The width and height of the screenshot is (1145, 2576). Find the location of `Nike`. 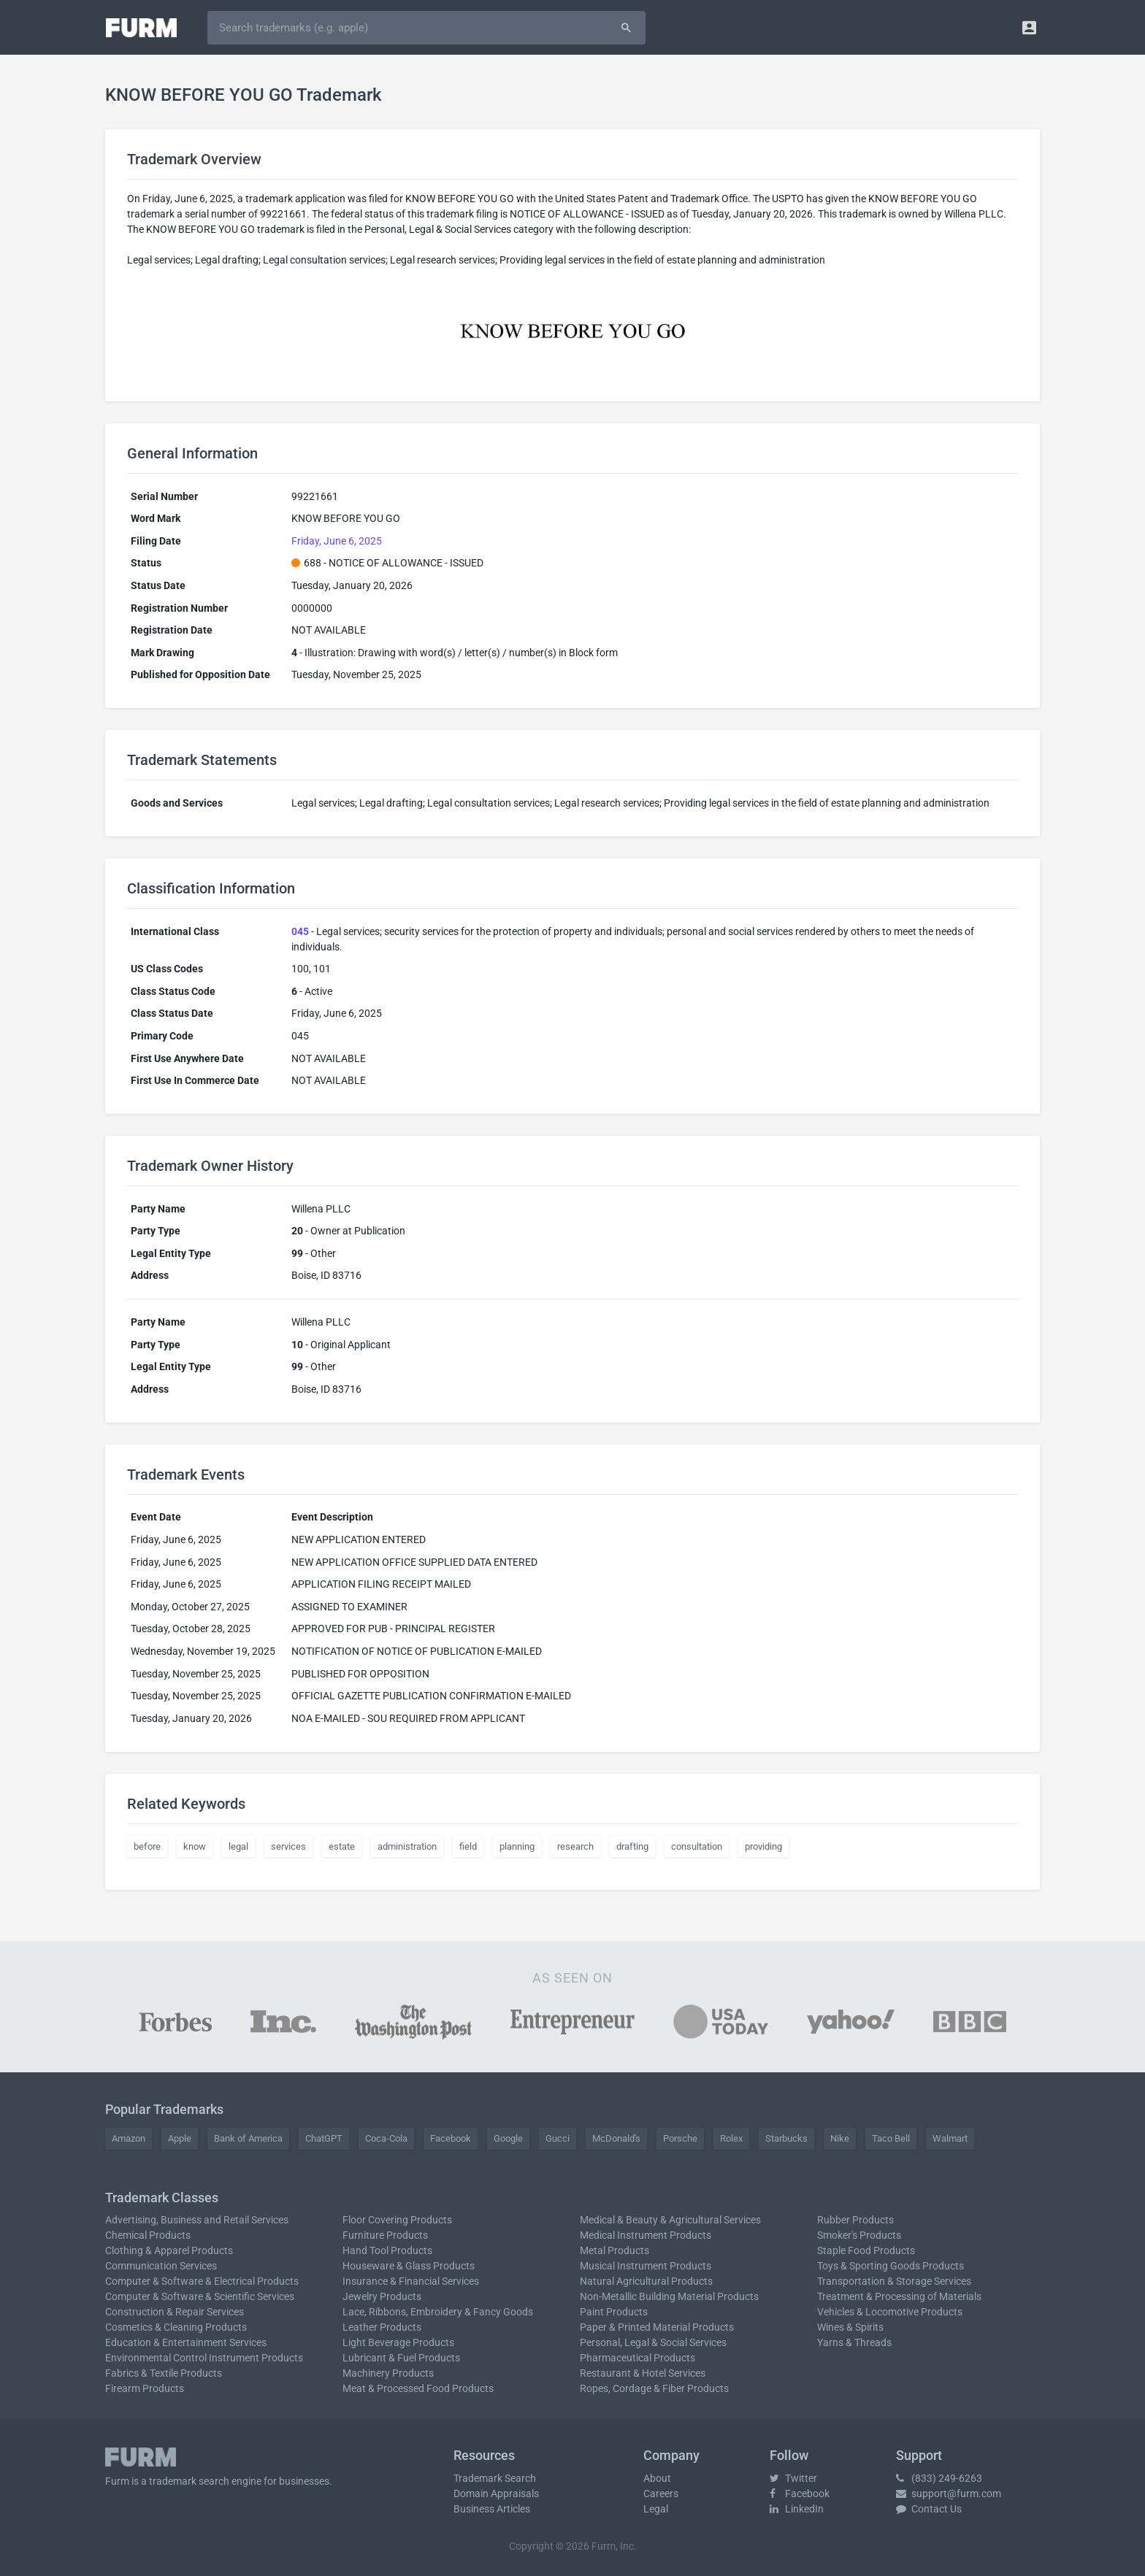

Nike is located at coordinates (839, 2138).